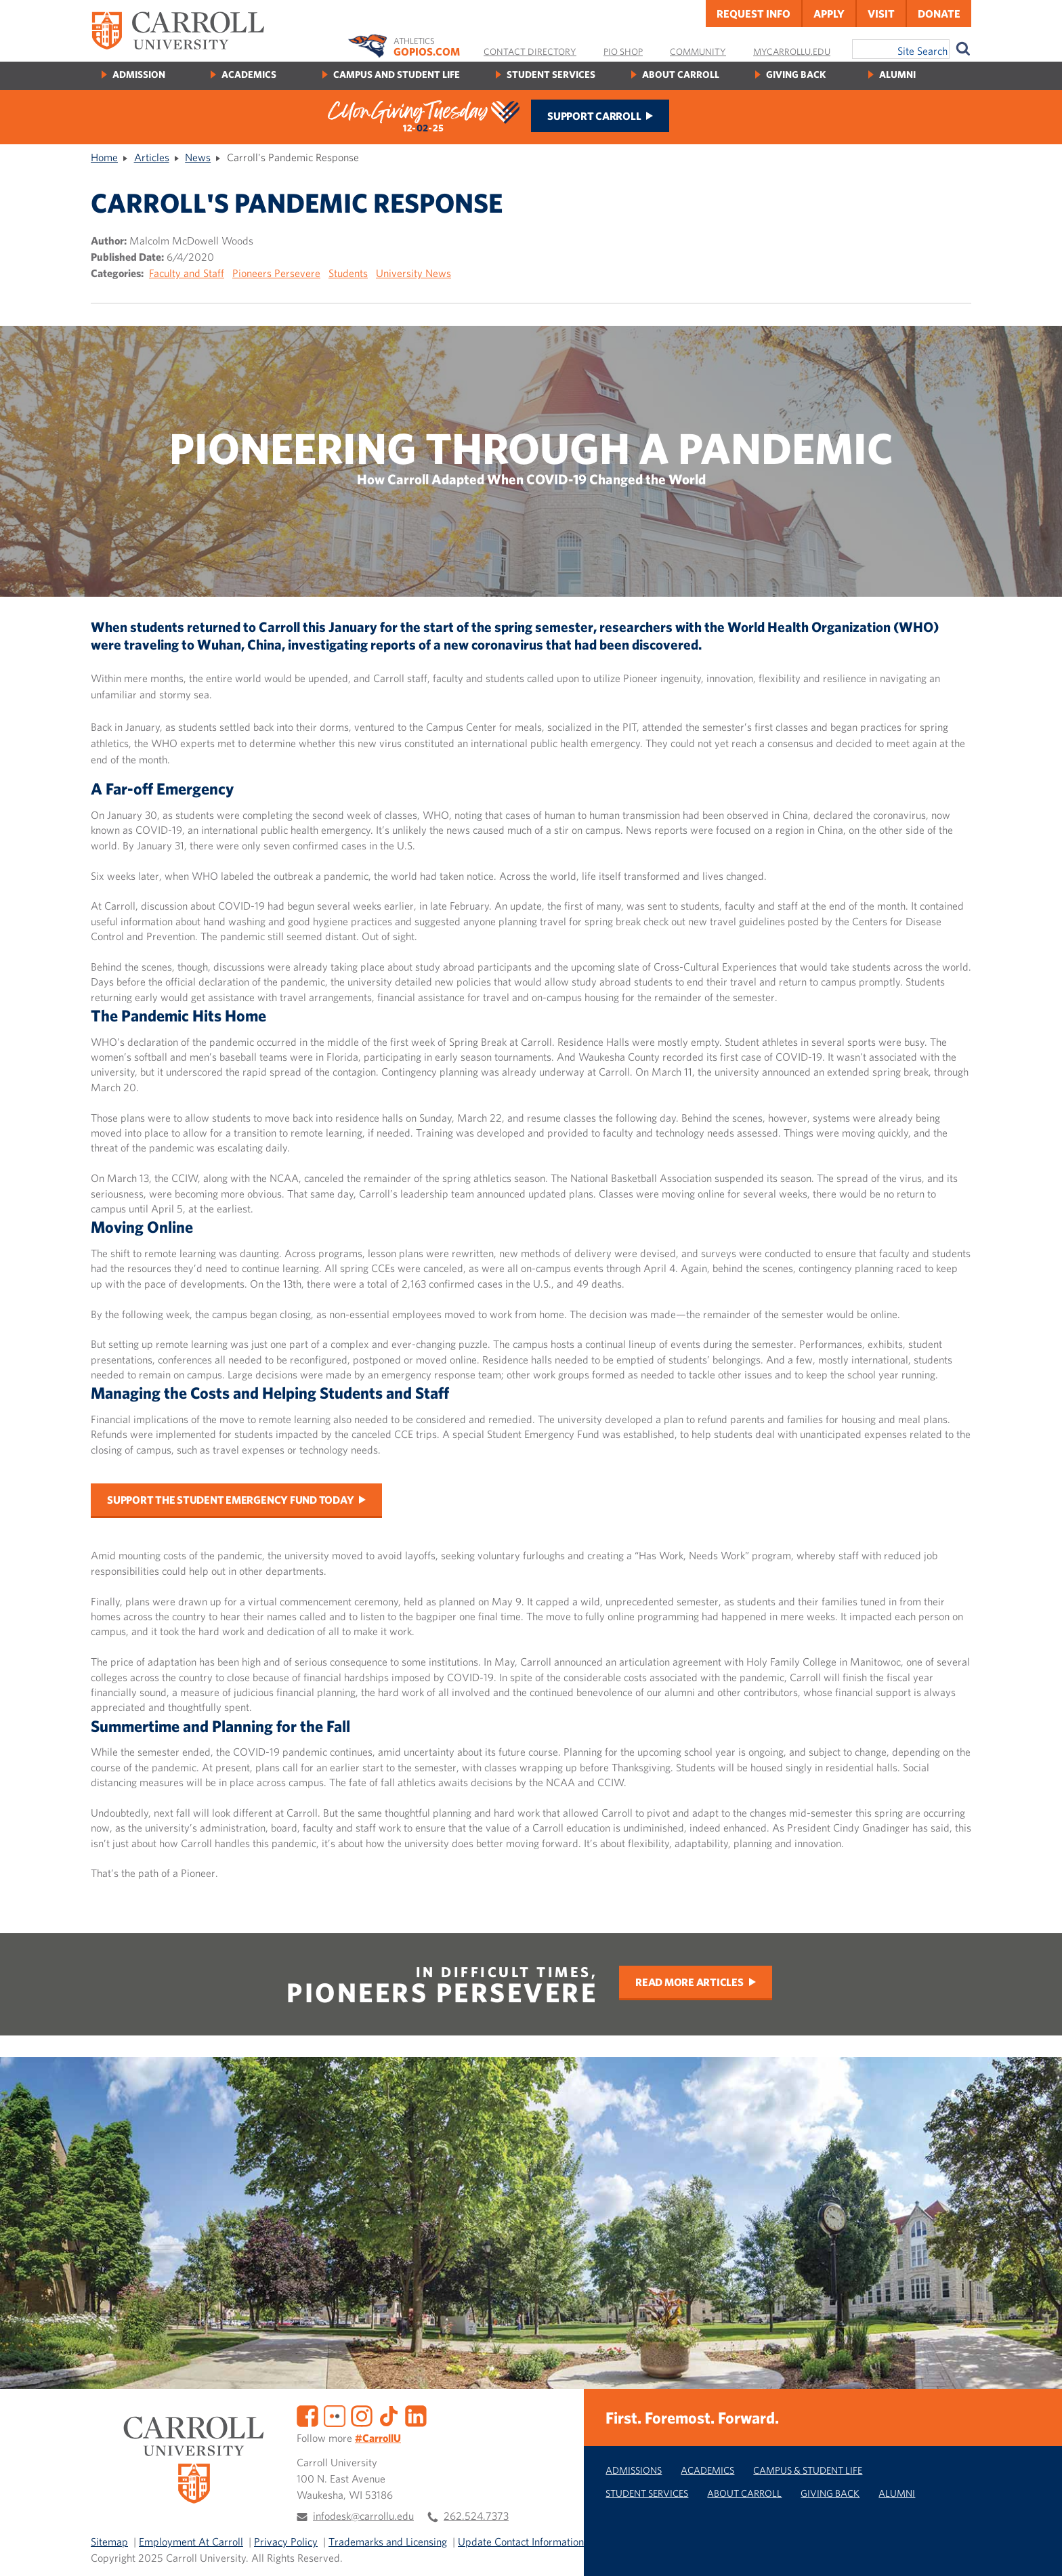 This screenshot has height=2576, width=1062. Describe the element at coordinates (796, 74) in the screenshot. I see `Giving Back` at that location.